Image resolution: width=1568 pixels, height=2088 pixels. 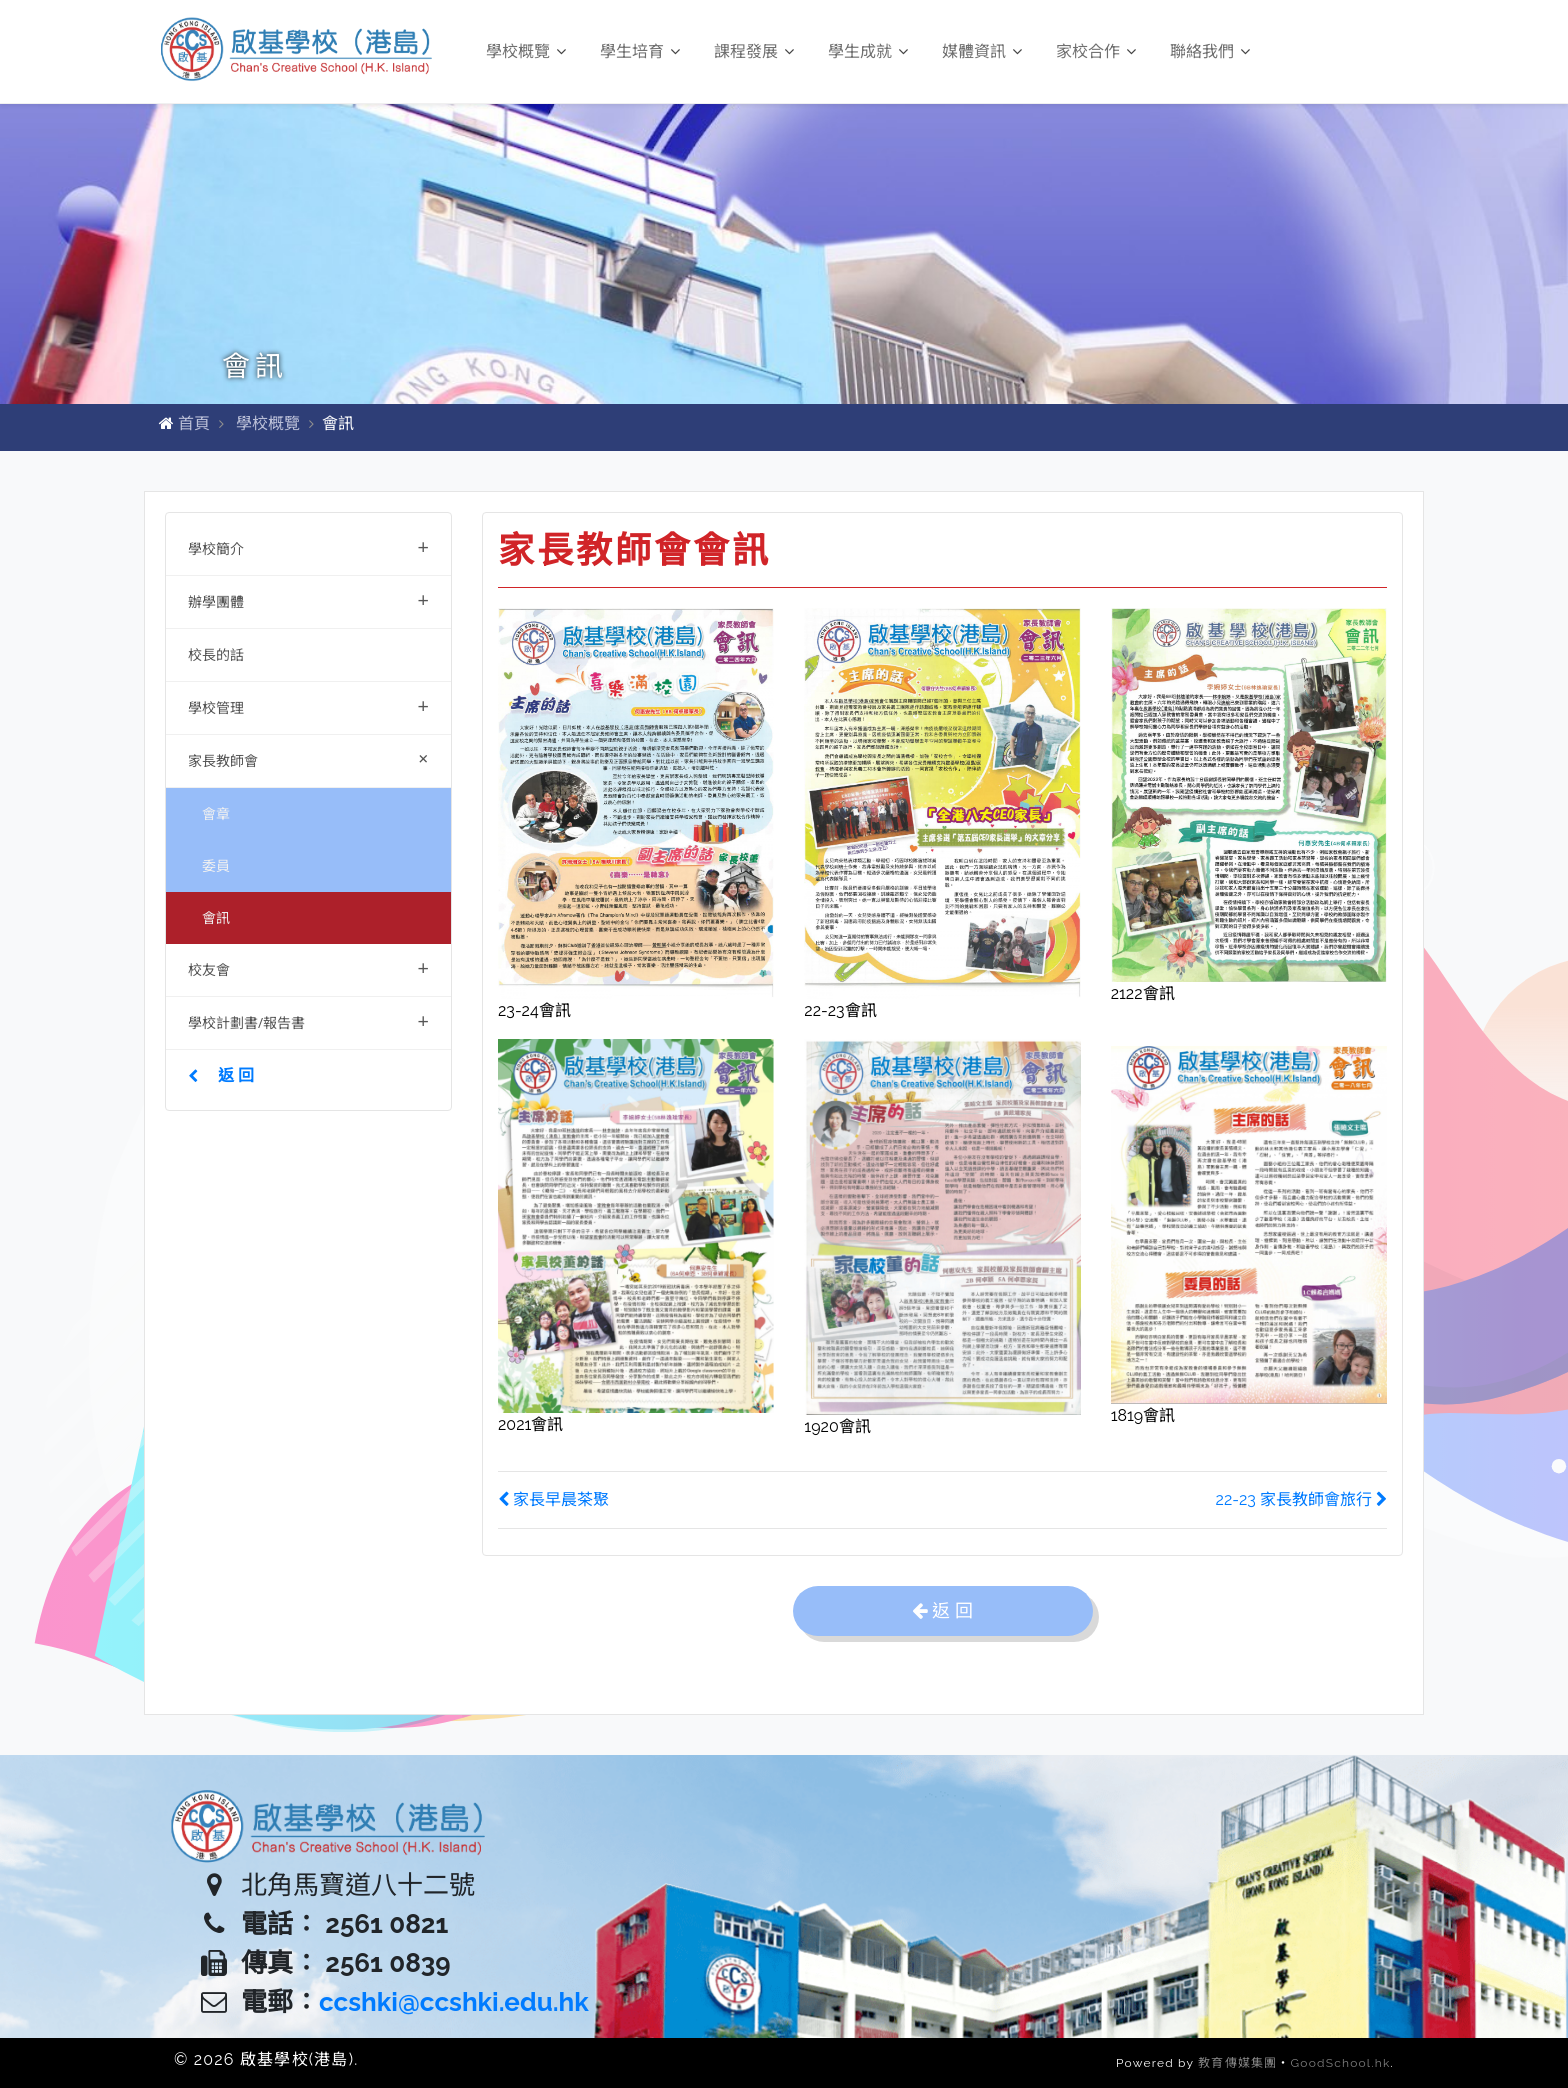 What do you see at coordinates (553, 1499) in the screenshot?
I see `家長早晨茶聚` at bounding box center [553, 1499].